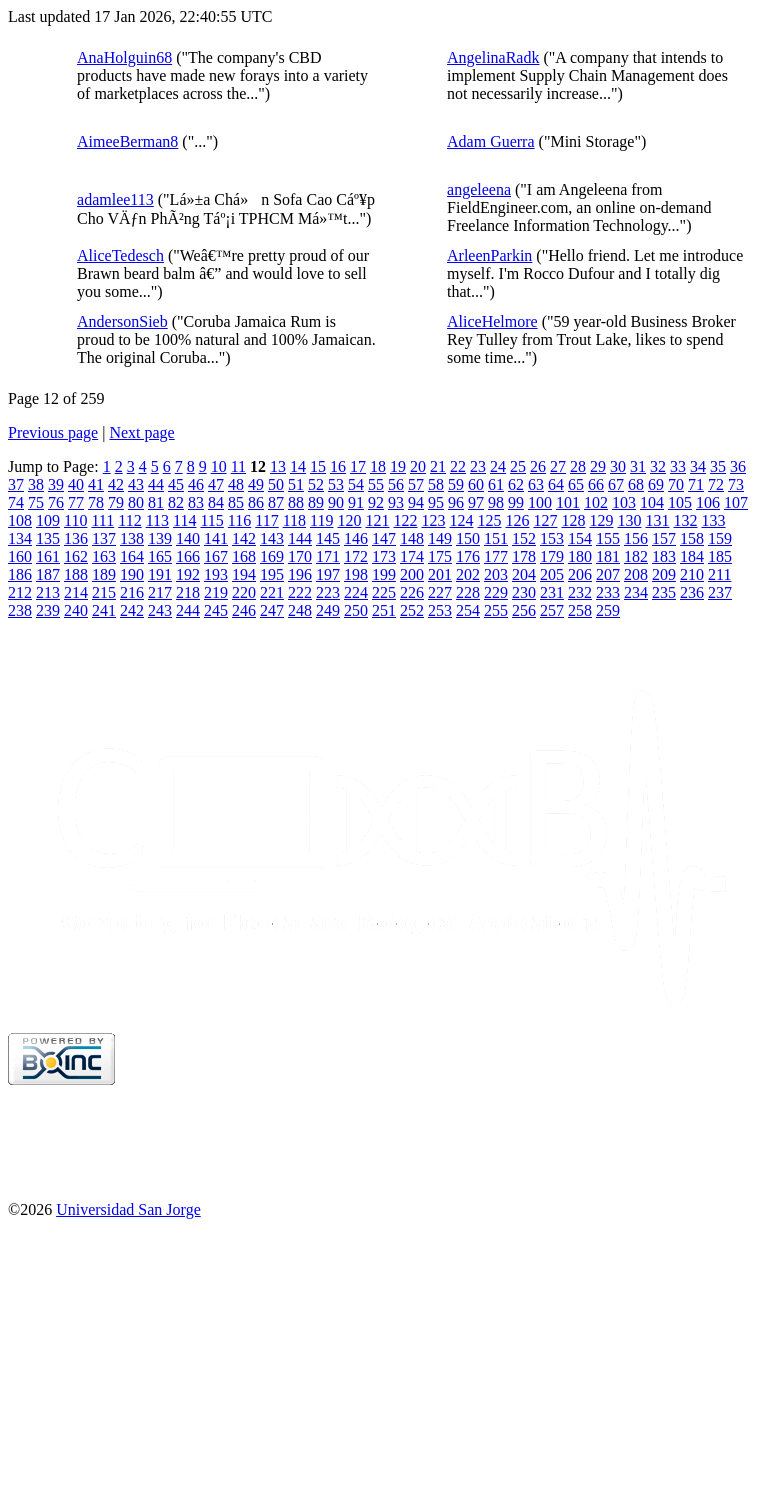  I want to click on 89, so click(316, 502).